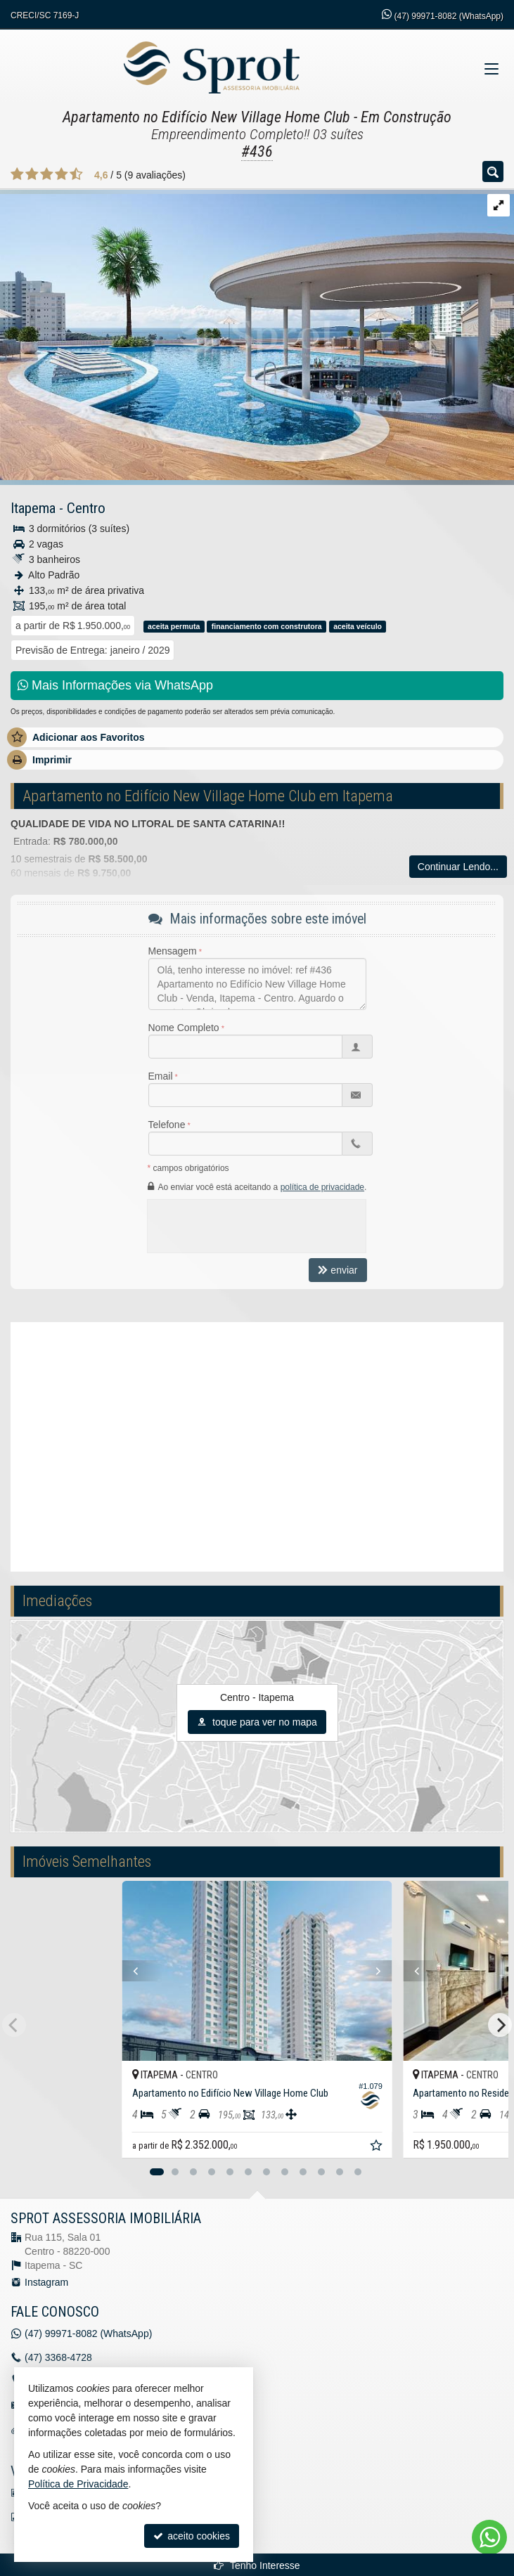  I want to click on [Previous], so click(128, 1970).